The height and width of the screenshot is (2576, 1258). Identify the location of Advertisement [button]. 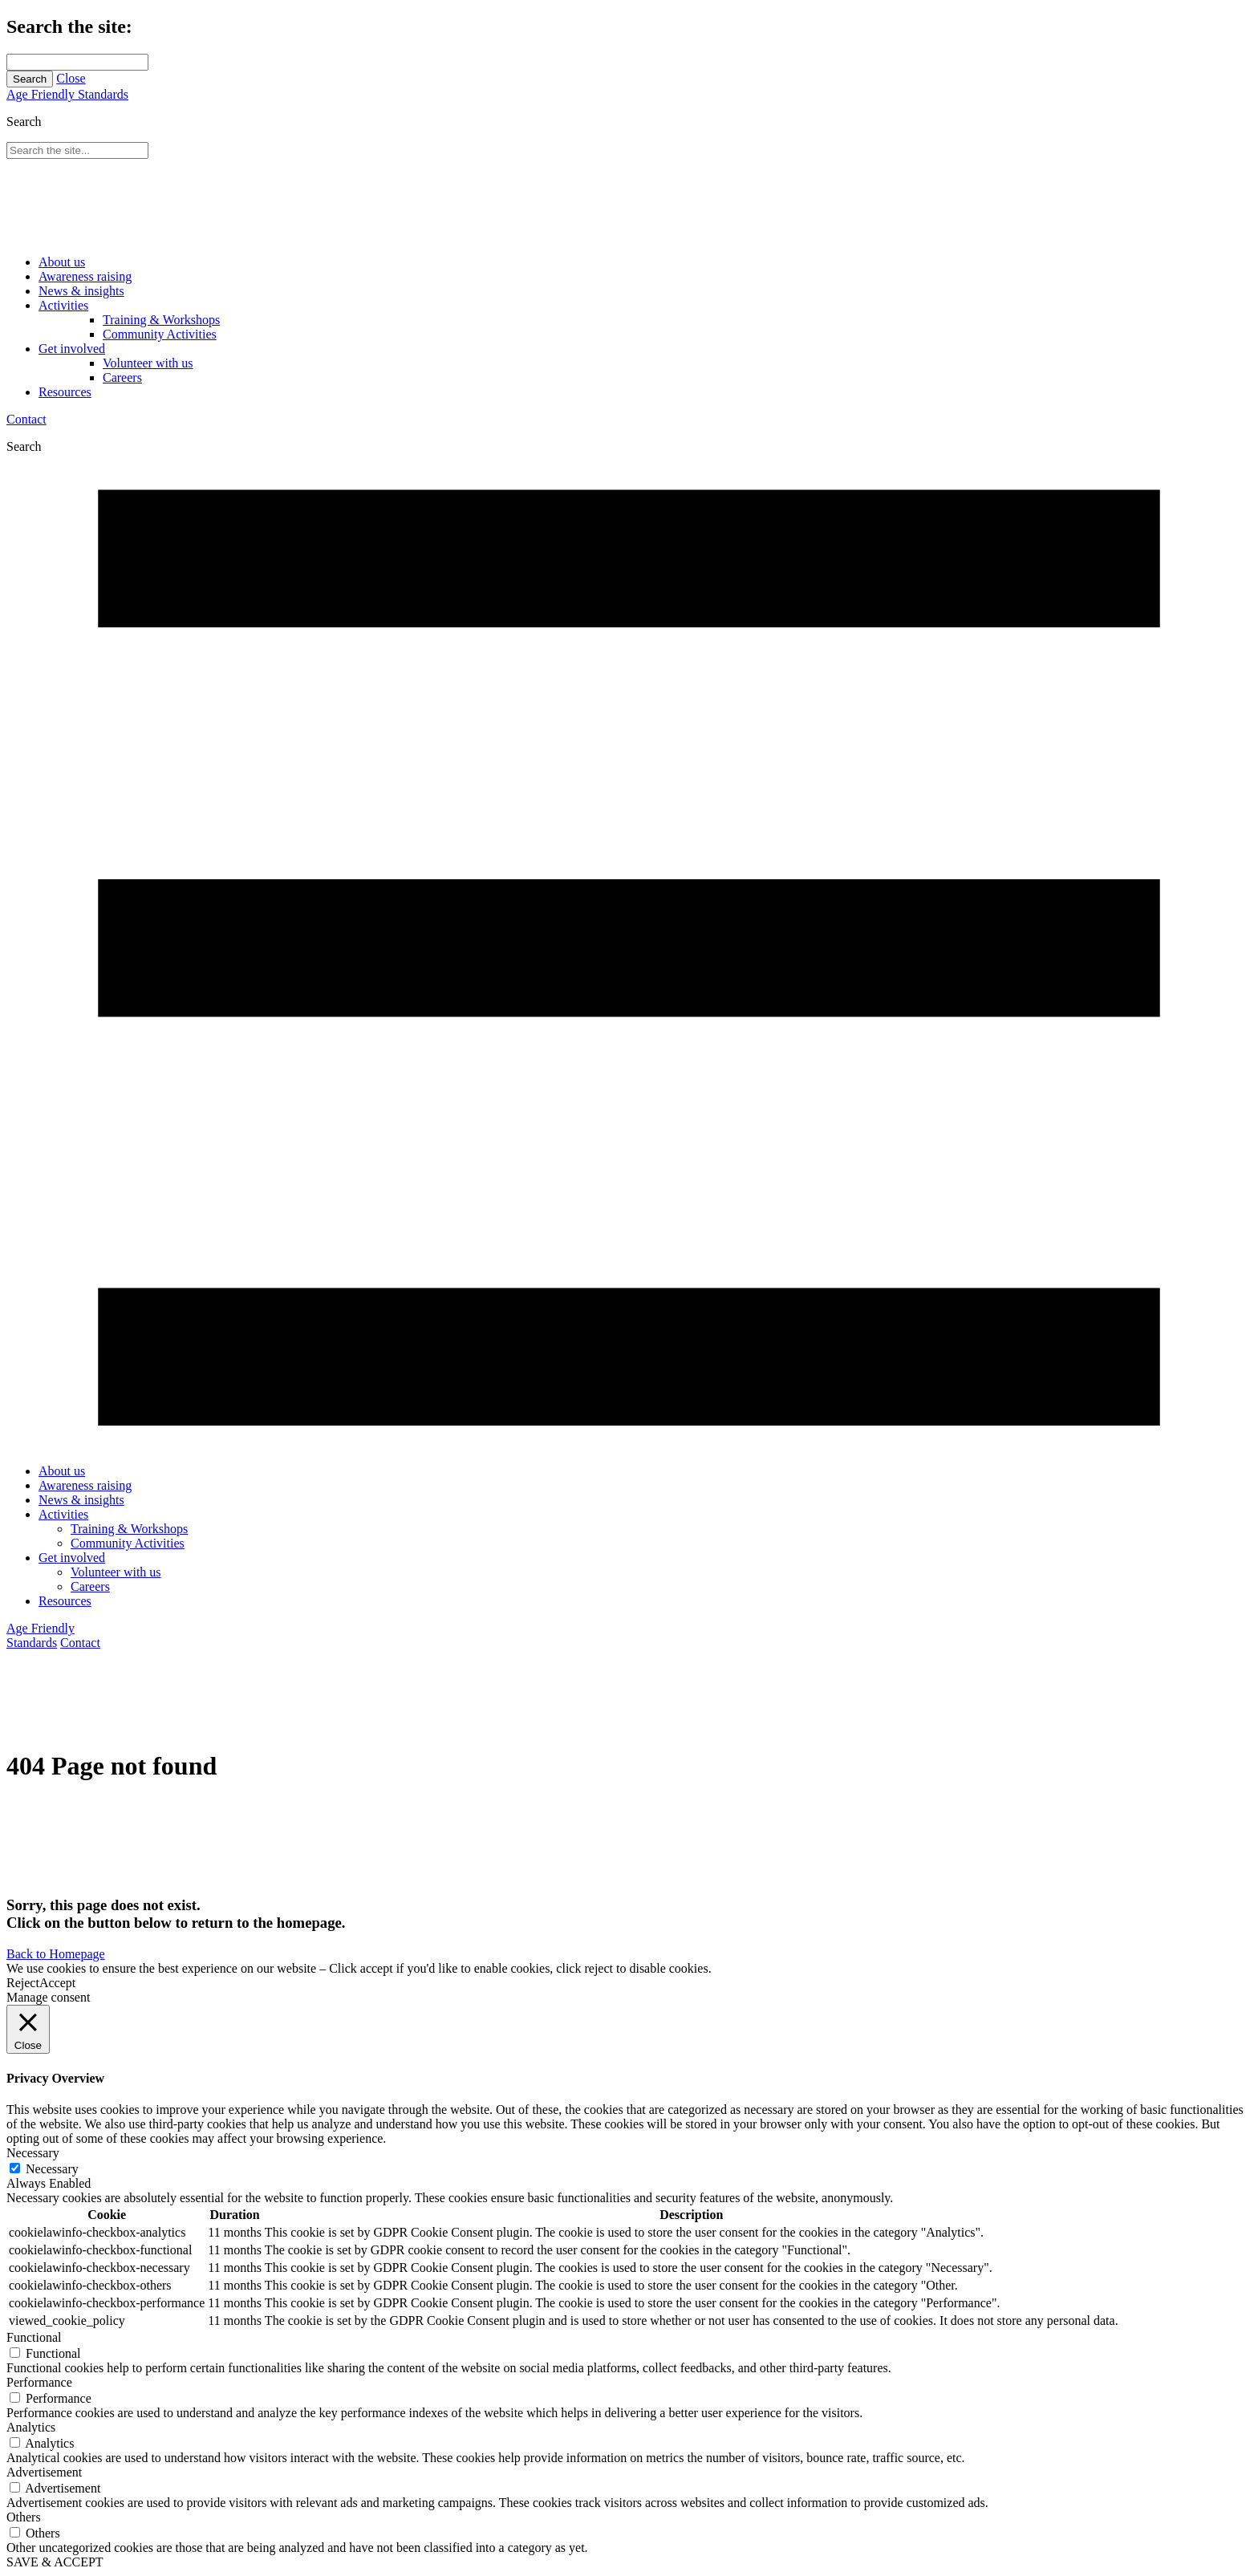
(44, 2472).